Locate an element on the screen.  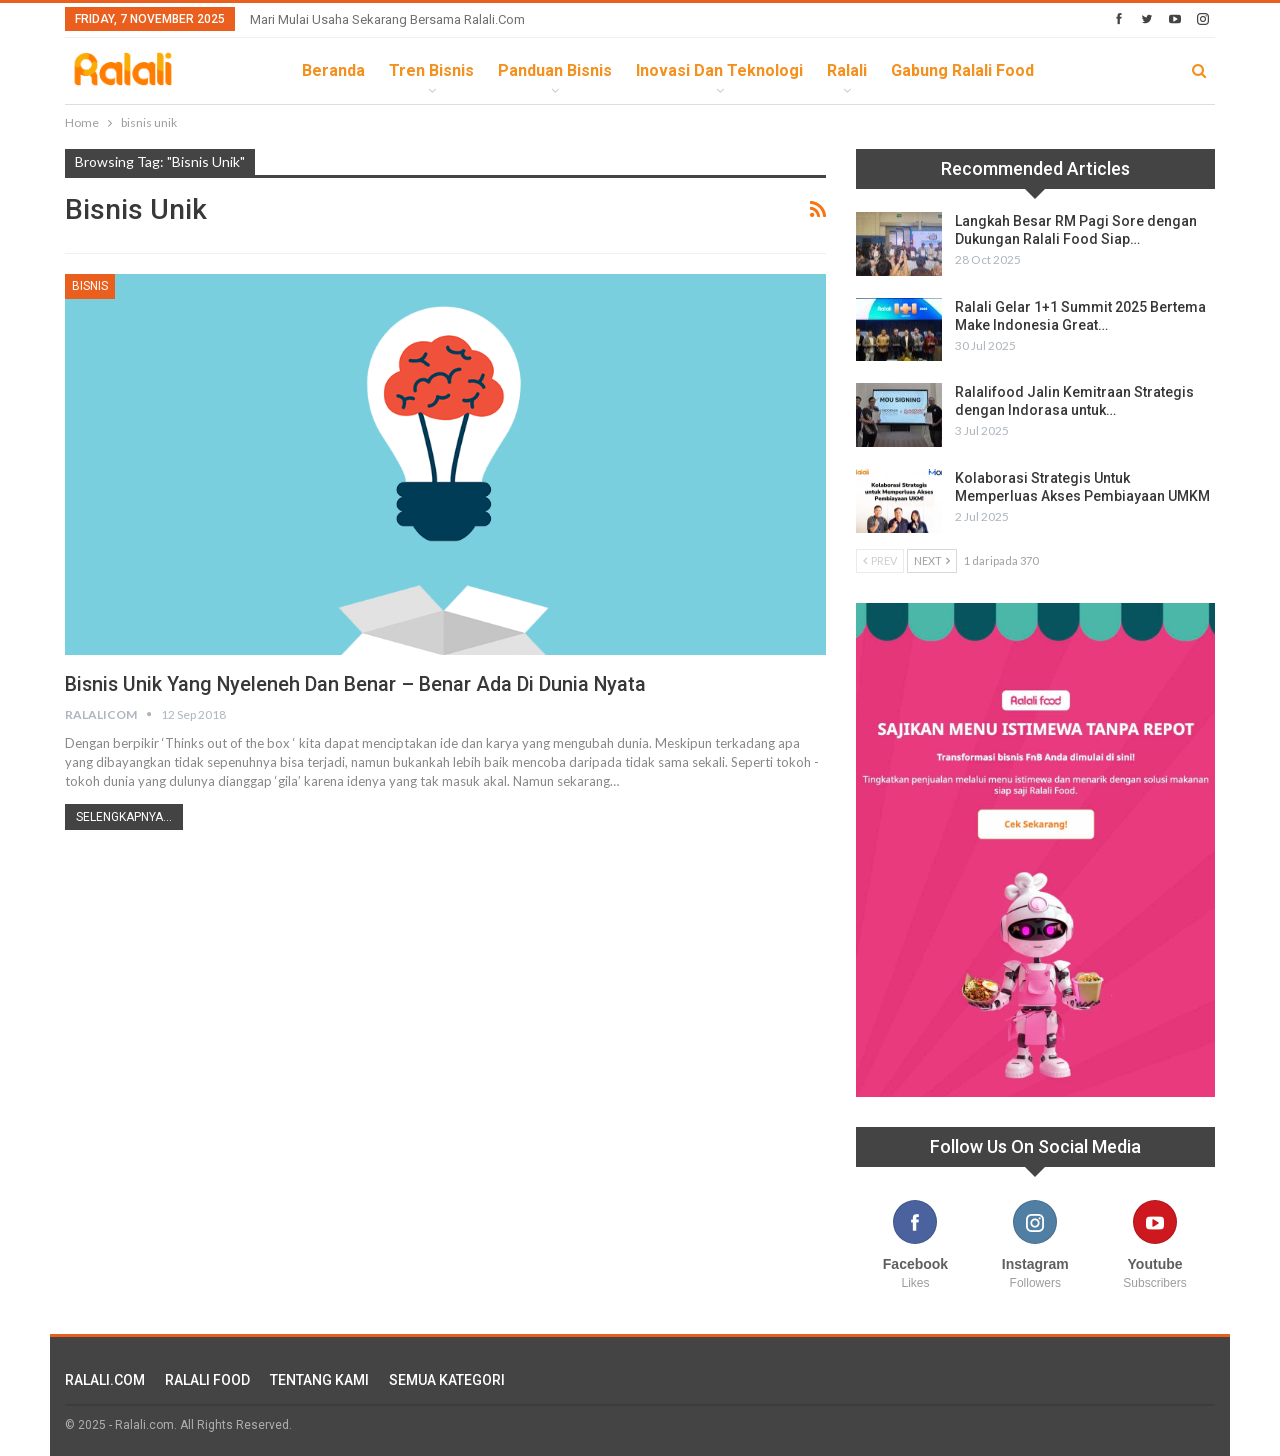
SEMUA KATEGORI is located at coordinates (447, 1380).